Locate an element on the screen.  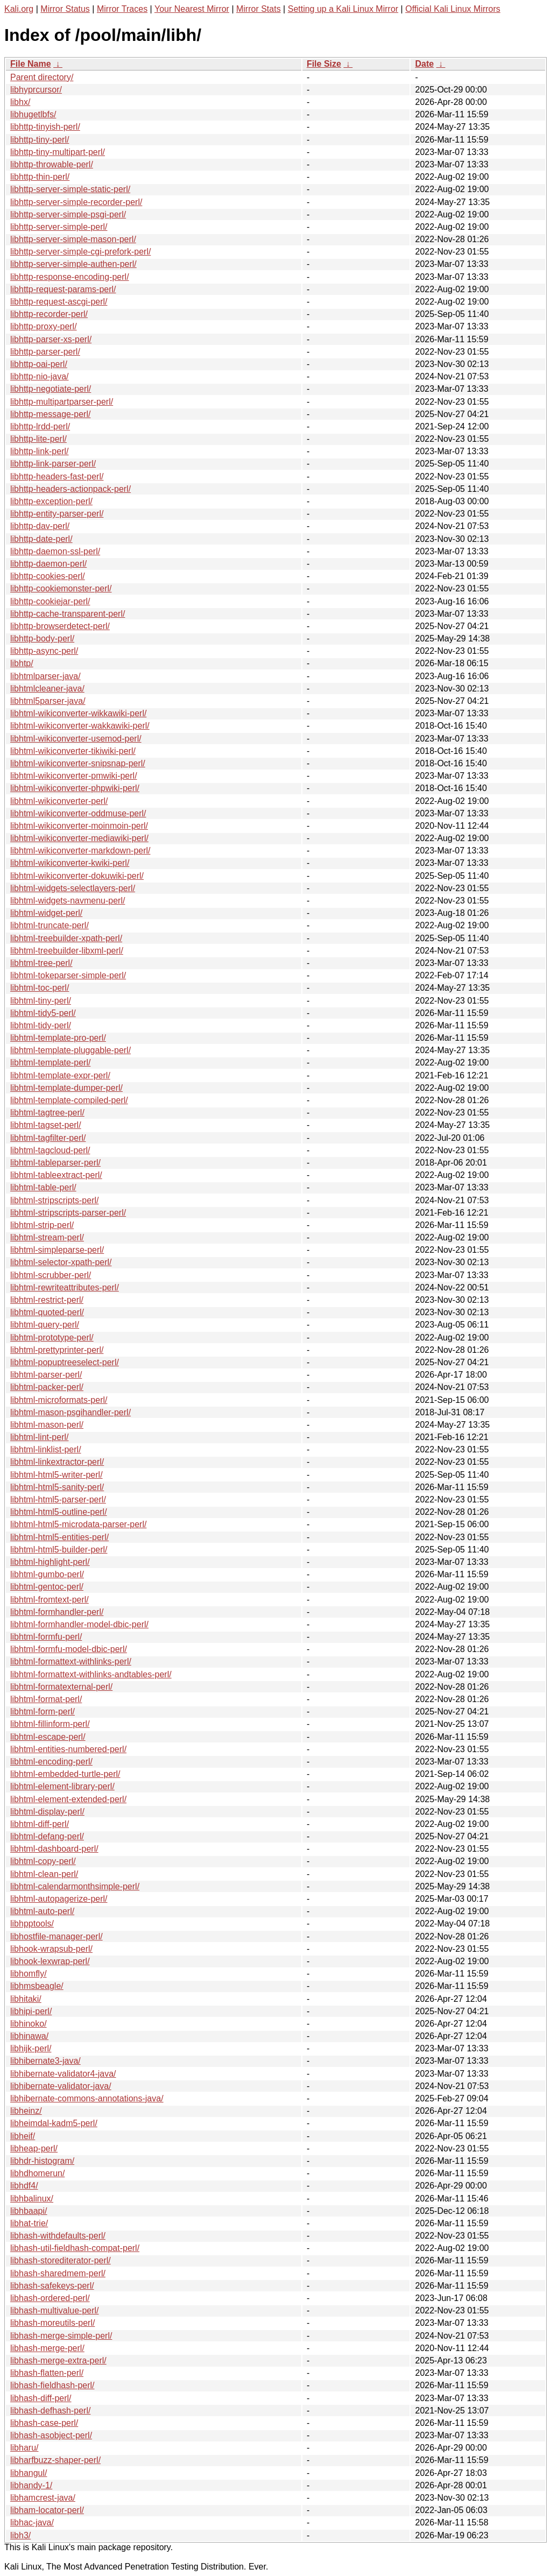
Official Kali Linux Mirrors is located at coordinates (452, 8).